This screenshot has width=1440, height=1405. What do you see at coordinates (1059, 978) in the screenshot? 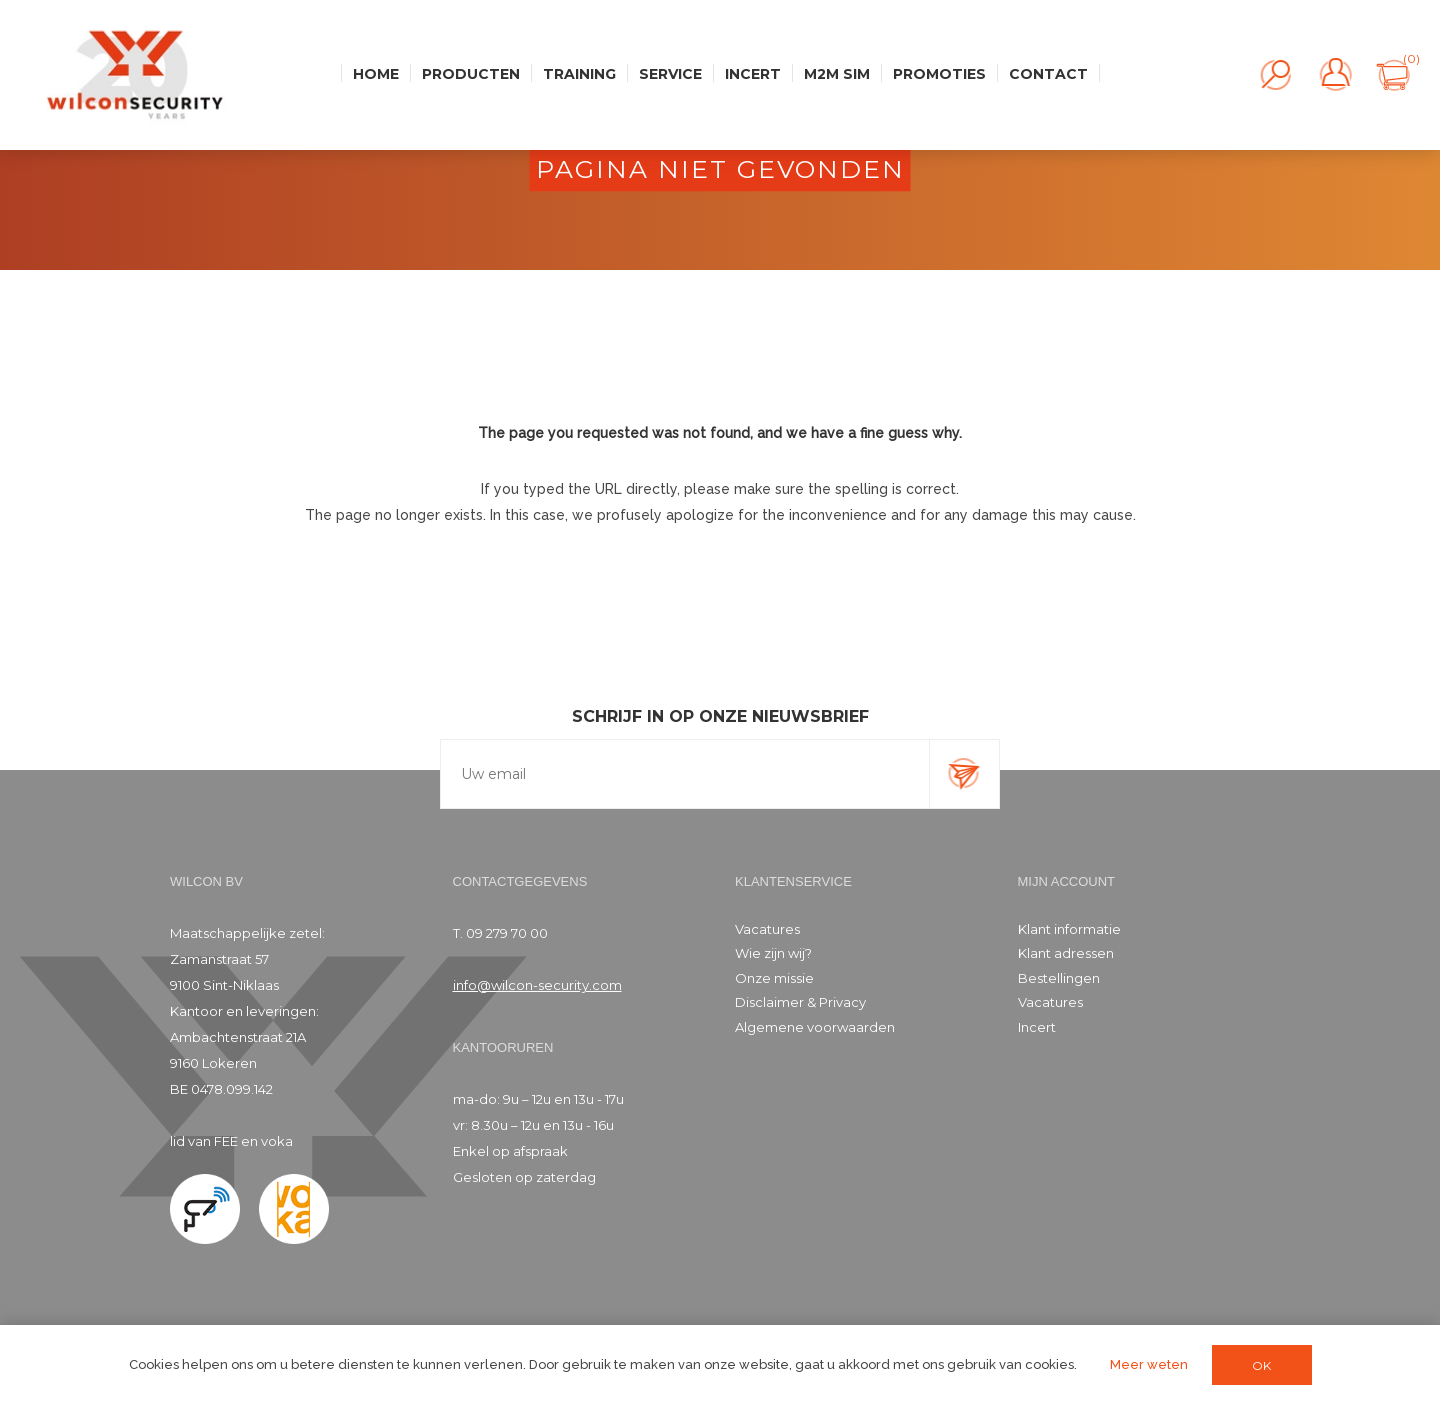
I see `Bestellingen` at bounding box center [1059, 978].